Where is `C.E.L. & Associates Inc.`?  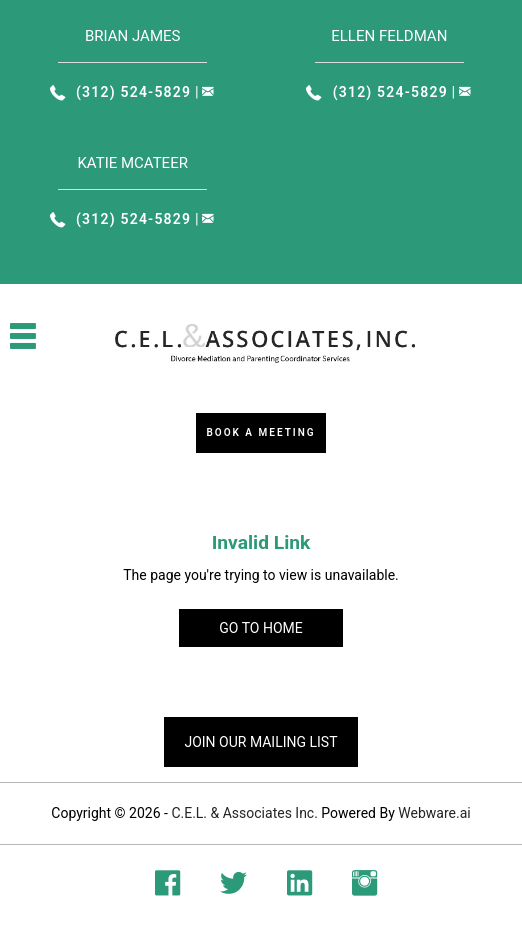
C.E.L. & Associates Inc. is located at coordinates (244, 813).